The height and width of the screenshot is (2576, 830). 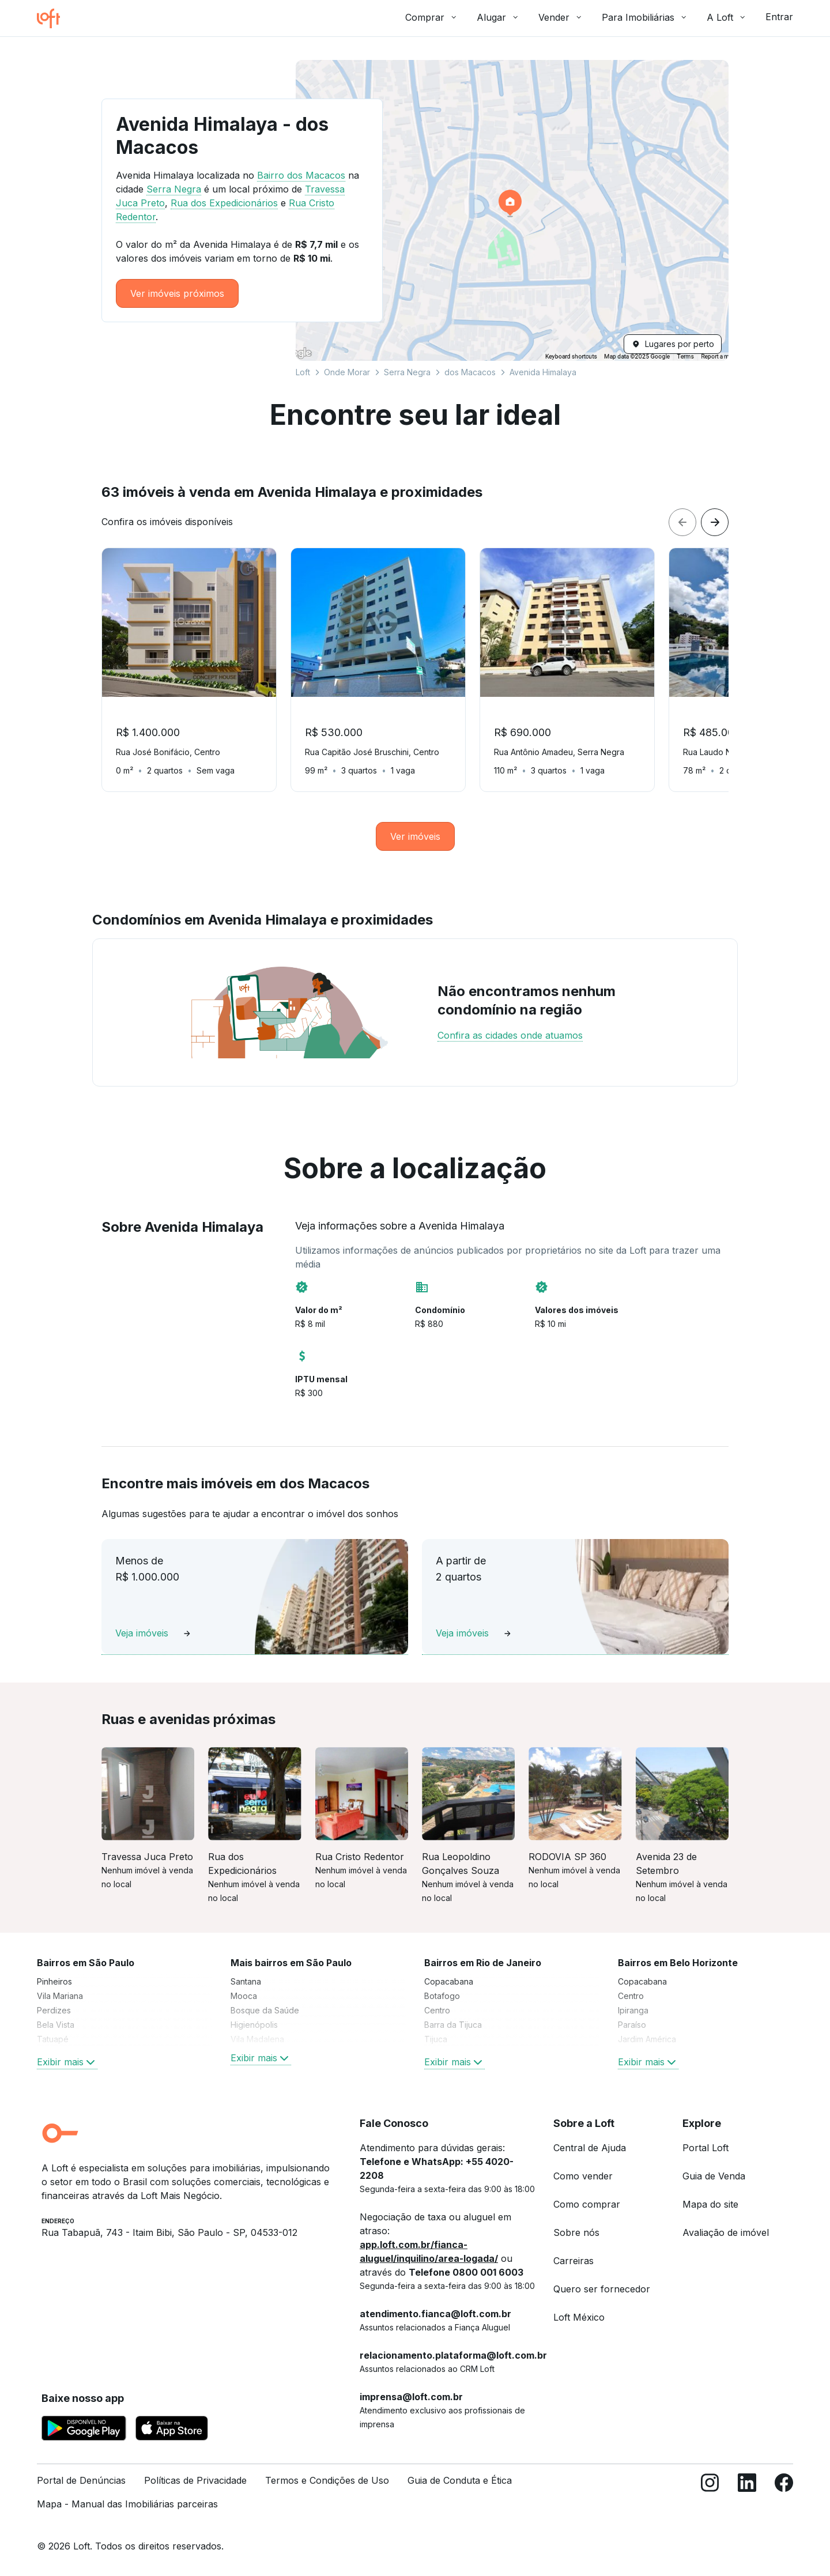 What do you see at coordinates (512, 210) in the screenshot?
I see `[button]` at bounding box center [512, 210].